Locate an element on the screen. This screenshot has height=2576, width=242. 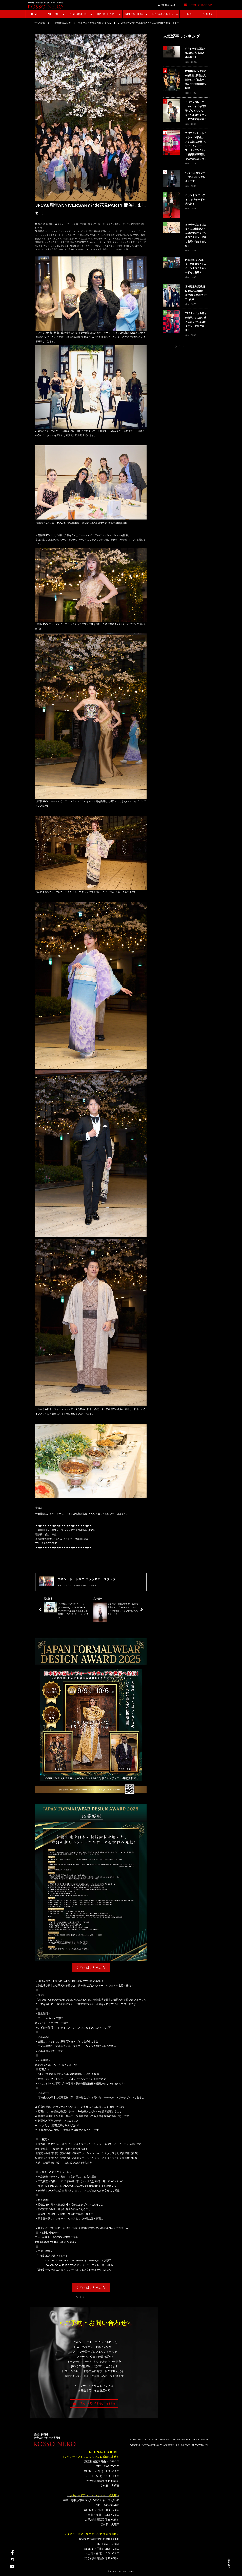
南青山 is located at coordinates (104, 231).